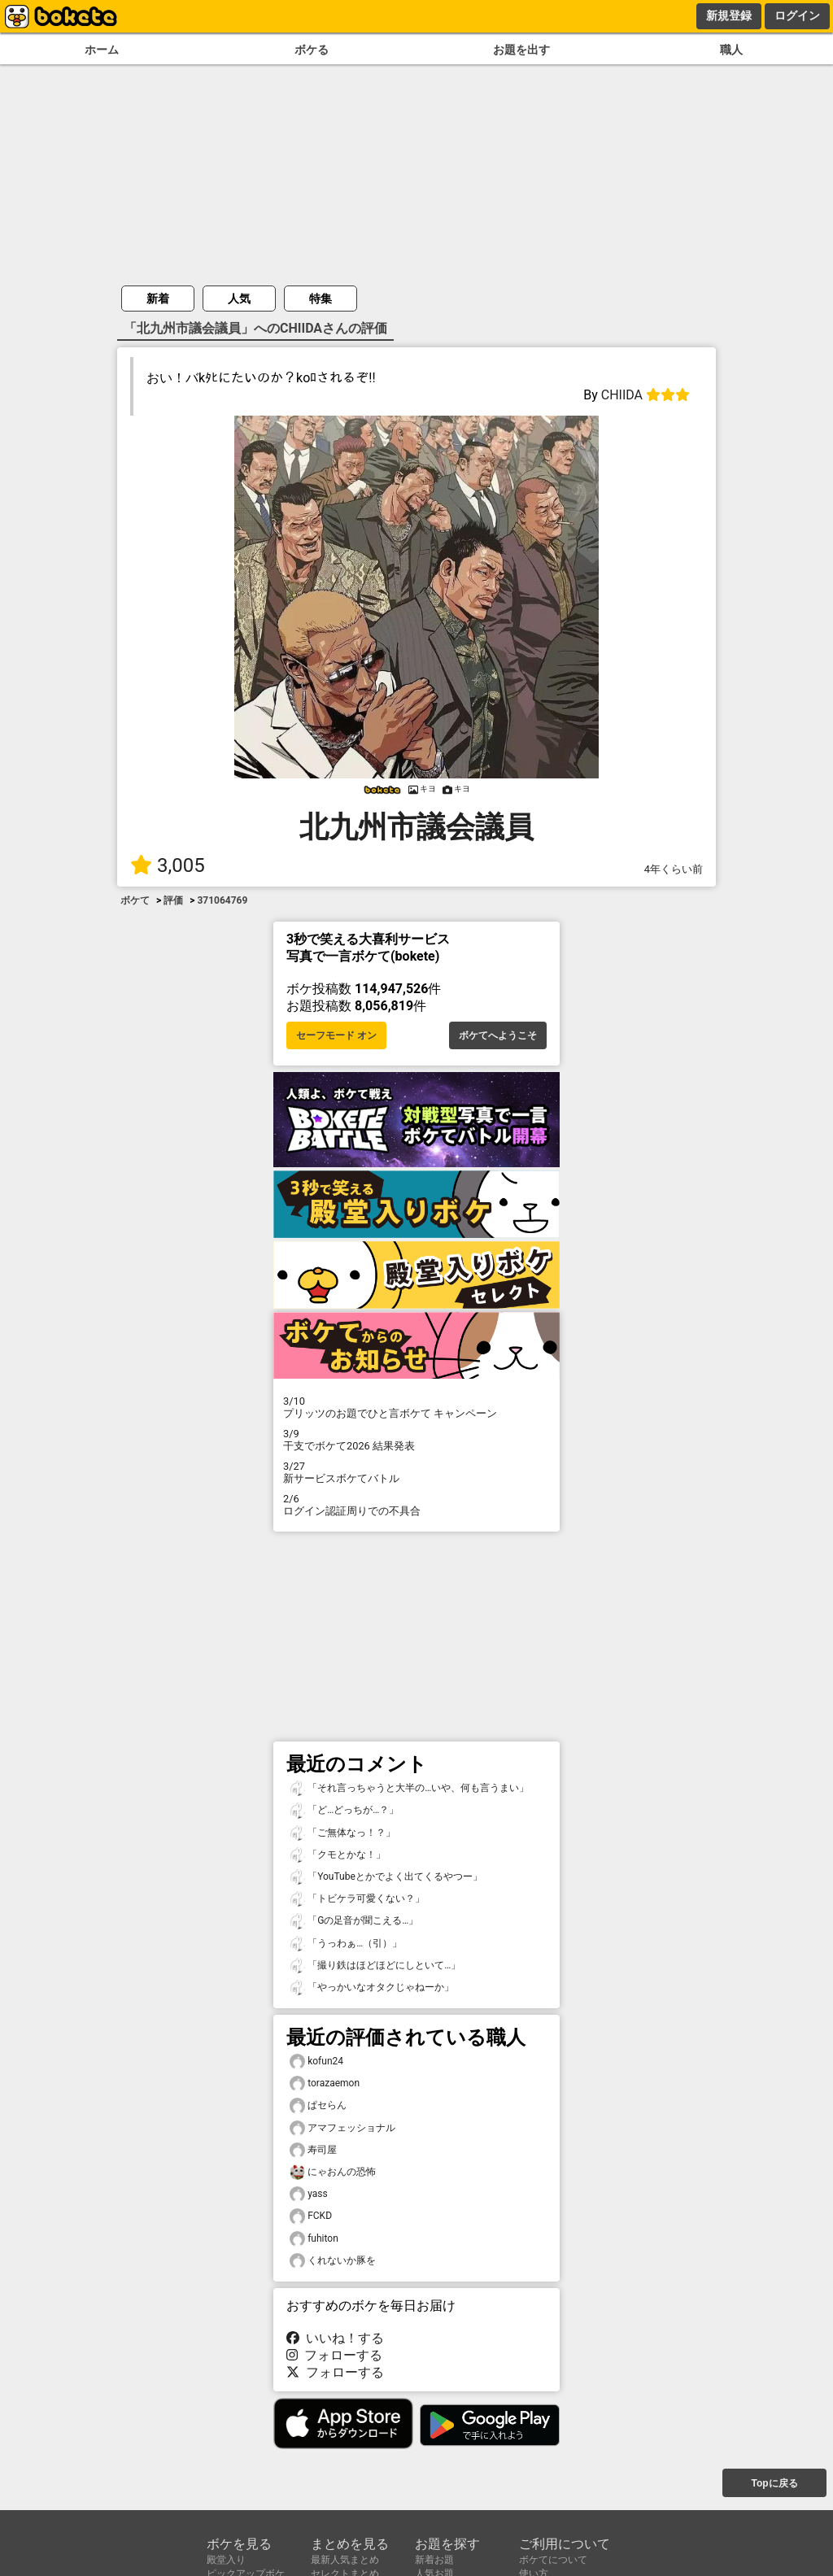  I want to click on ボケてについて, so click(553, 2559).